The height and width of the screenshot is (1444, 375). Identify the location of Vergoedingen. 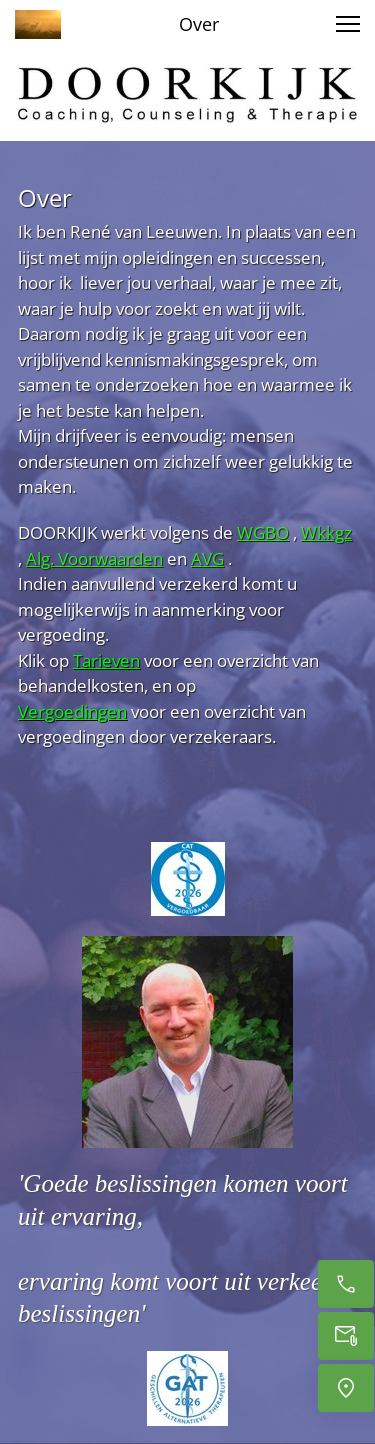
(72, 711).